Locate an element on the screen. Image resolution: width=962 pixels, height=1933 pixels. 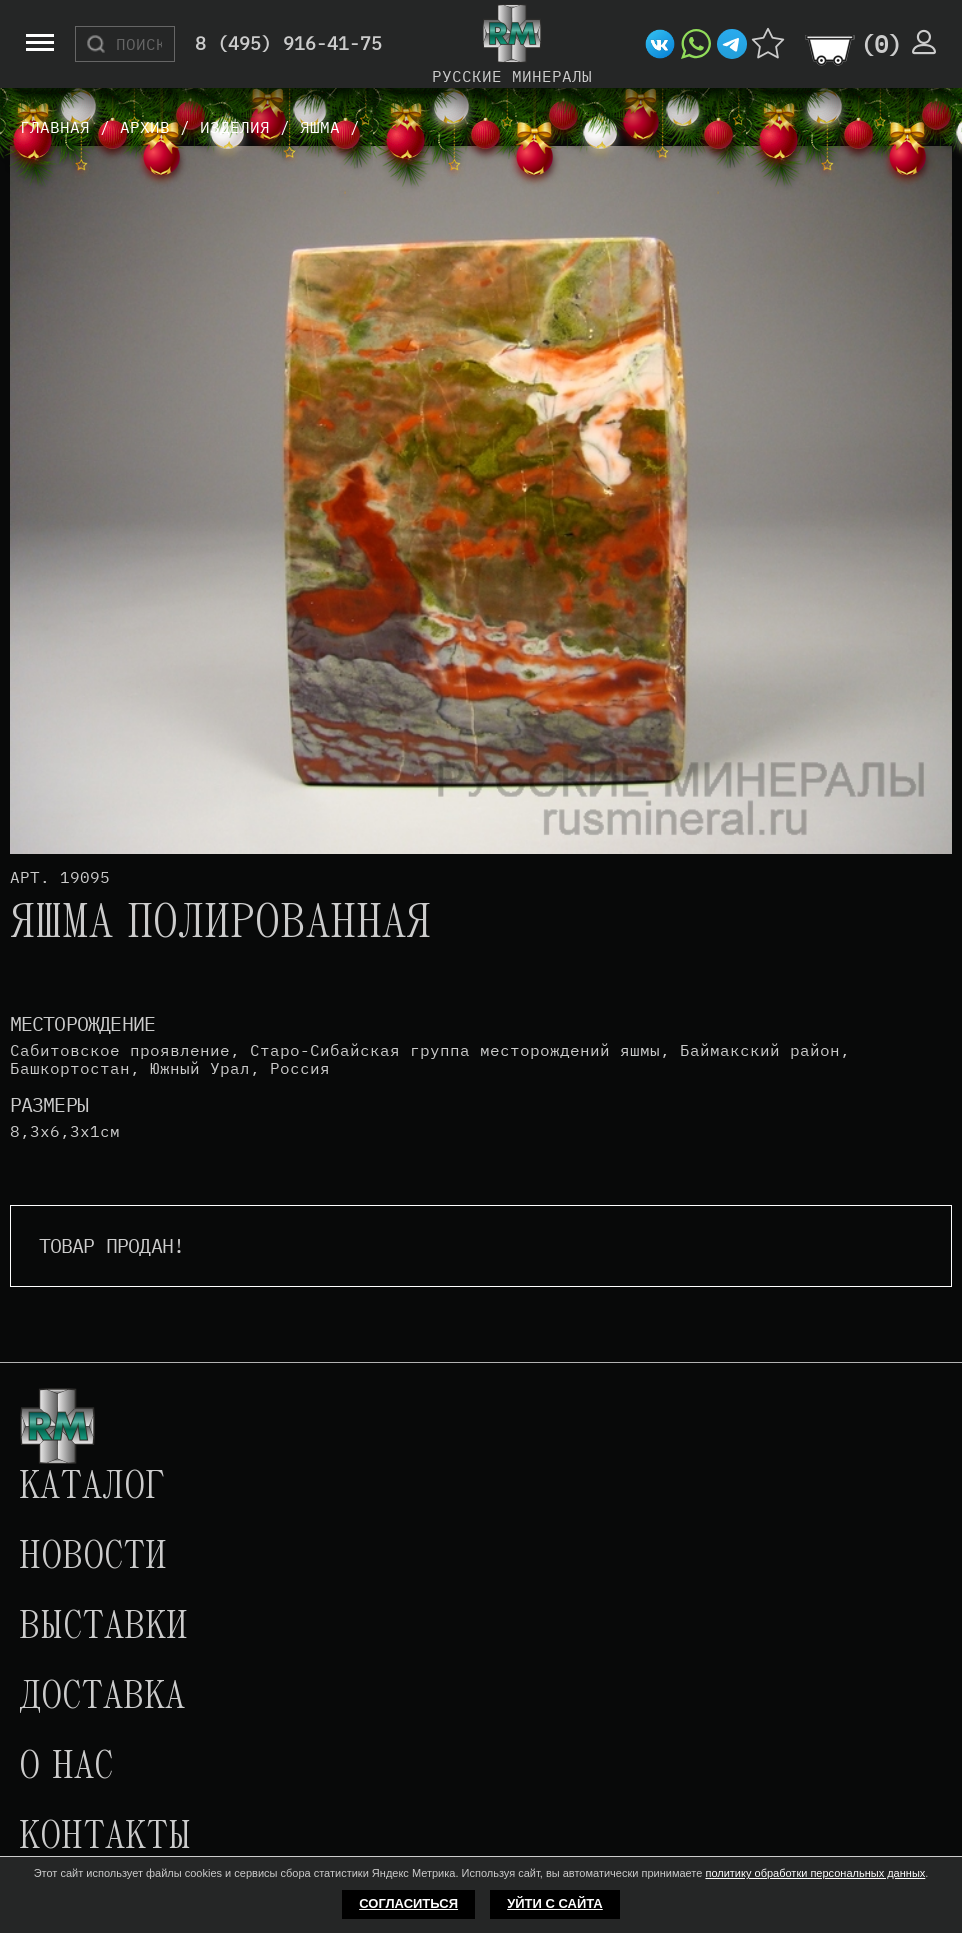
Контакты is located at coordinates (105, 1838).